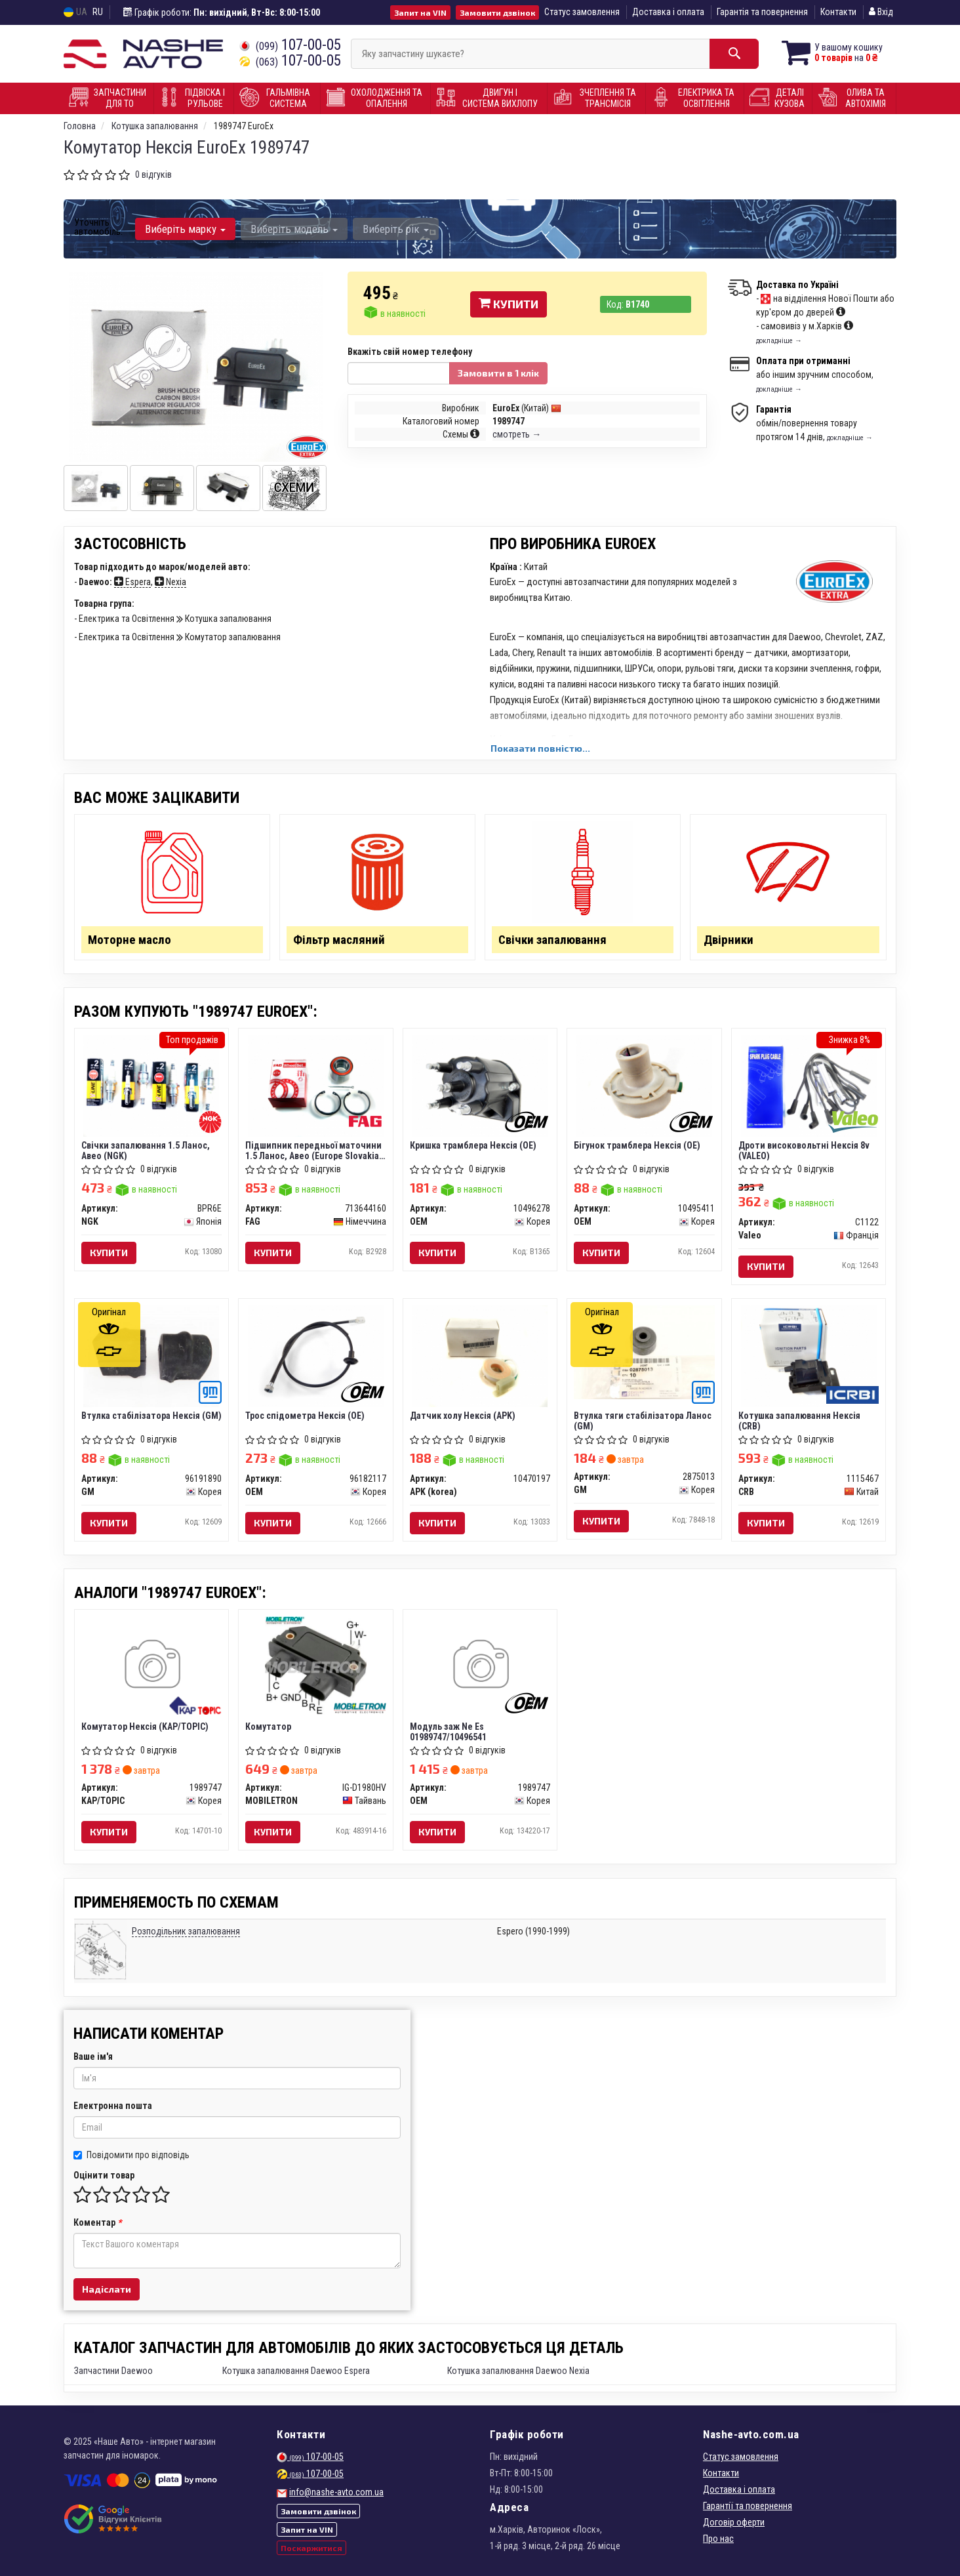 This screenshot has width=960, height=2576. Describe the element at coordinates (747, 2506) in the screenshot. I see `Гарантії та повернення` at that location.